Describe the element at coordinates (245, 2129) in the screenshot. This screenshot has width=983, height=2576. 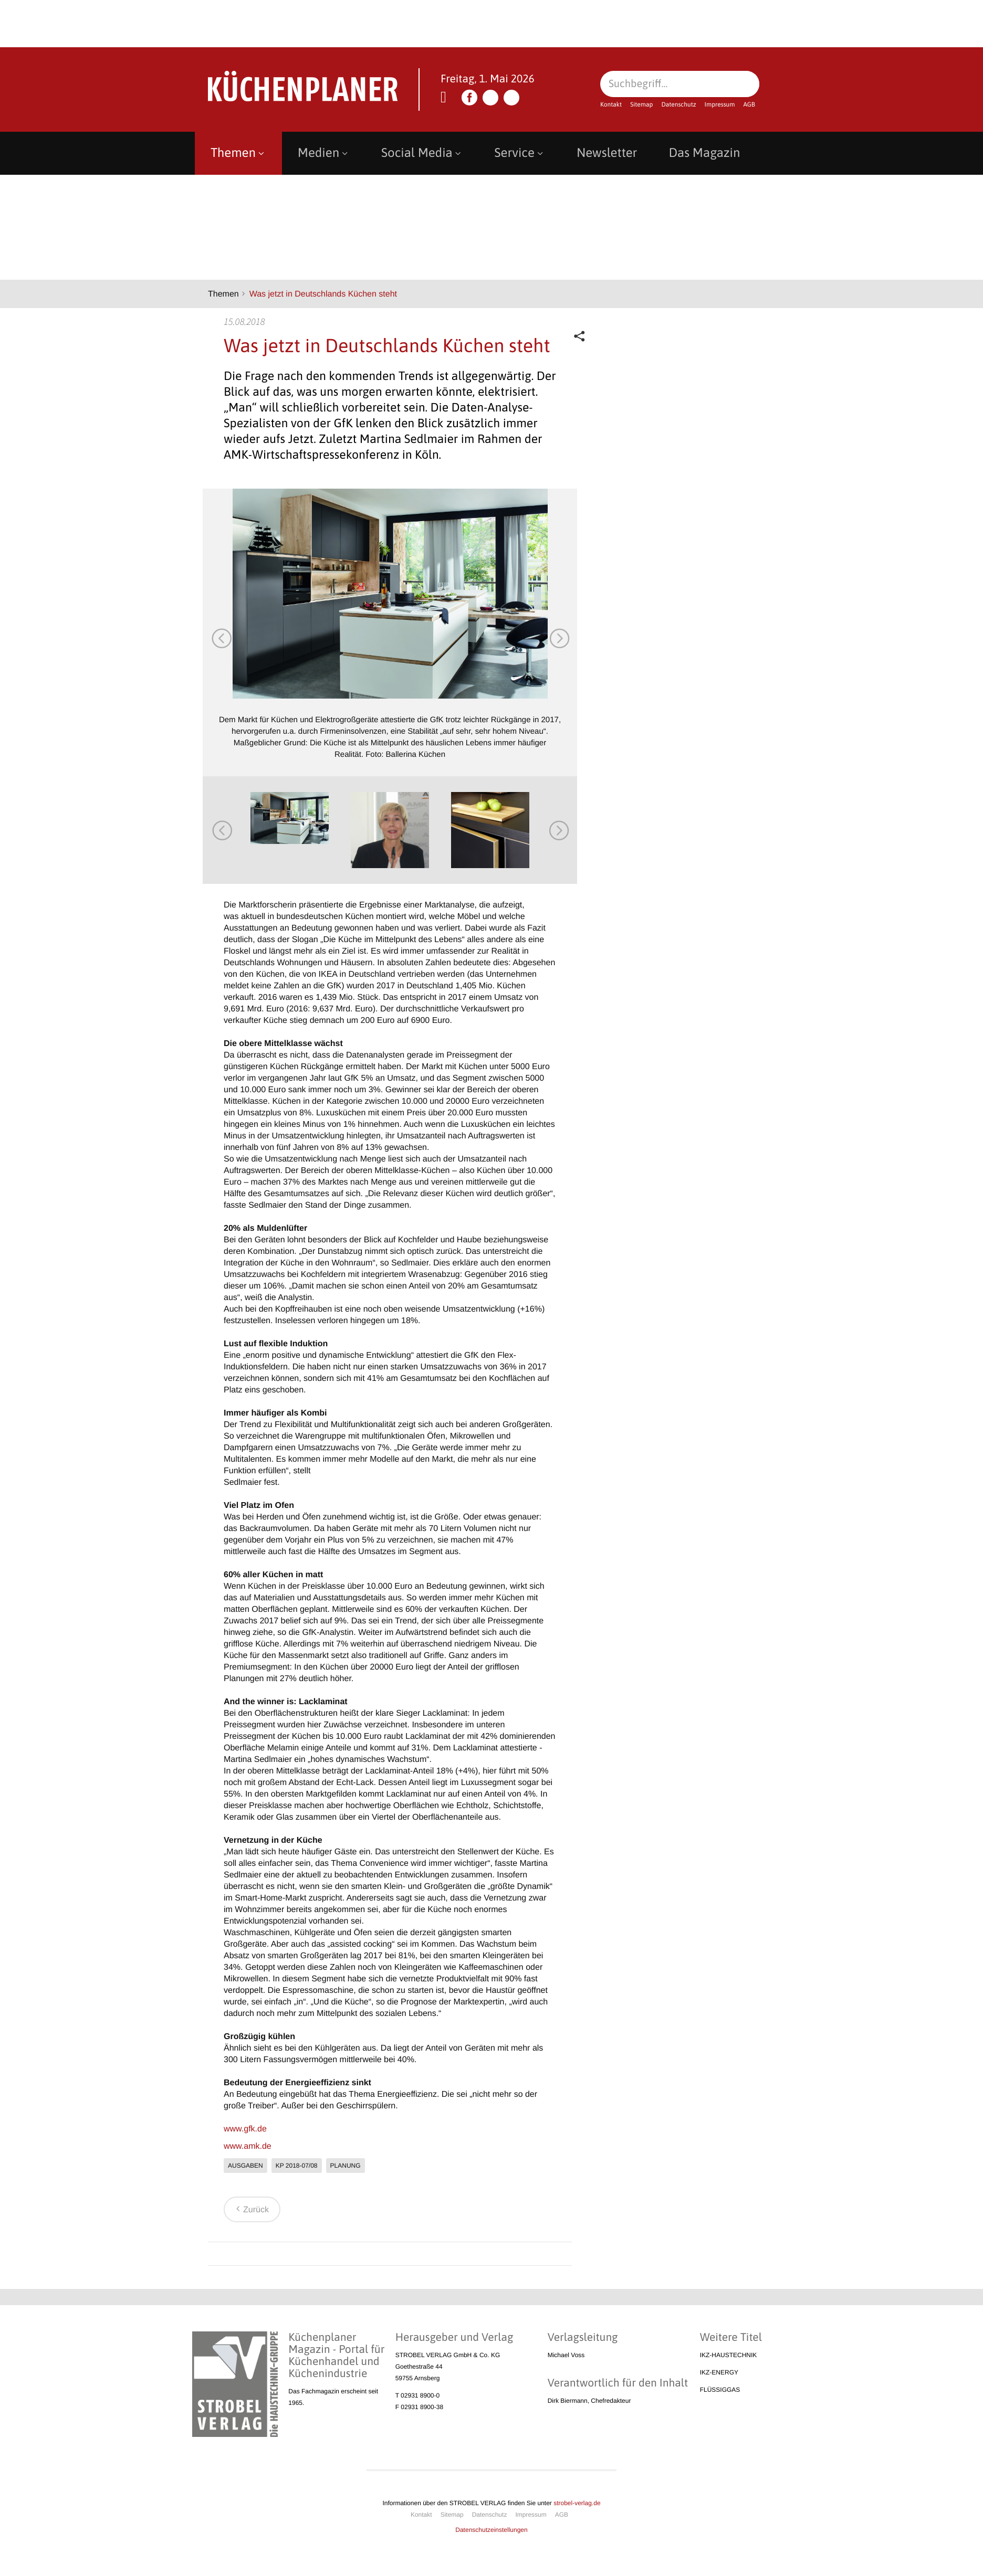
I see `www.gfk.de` at that location.